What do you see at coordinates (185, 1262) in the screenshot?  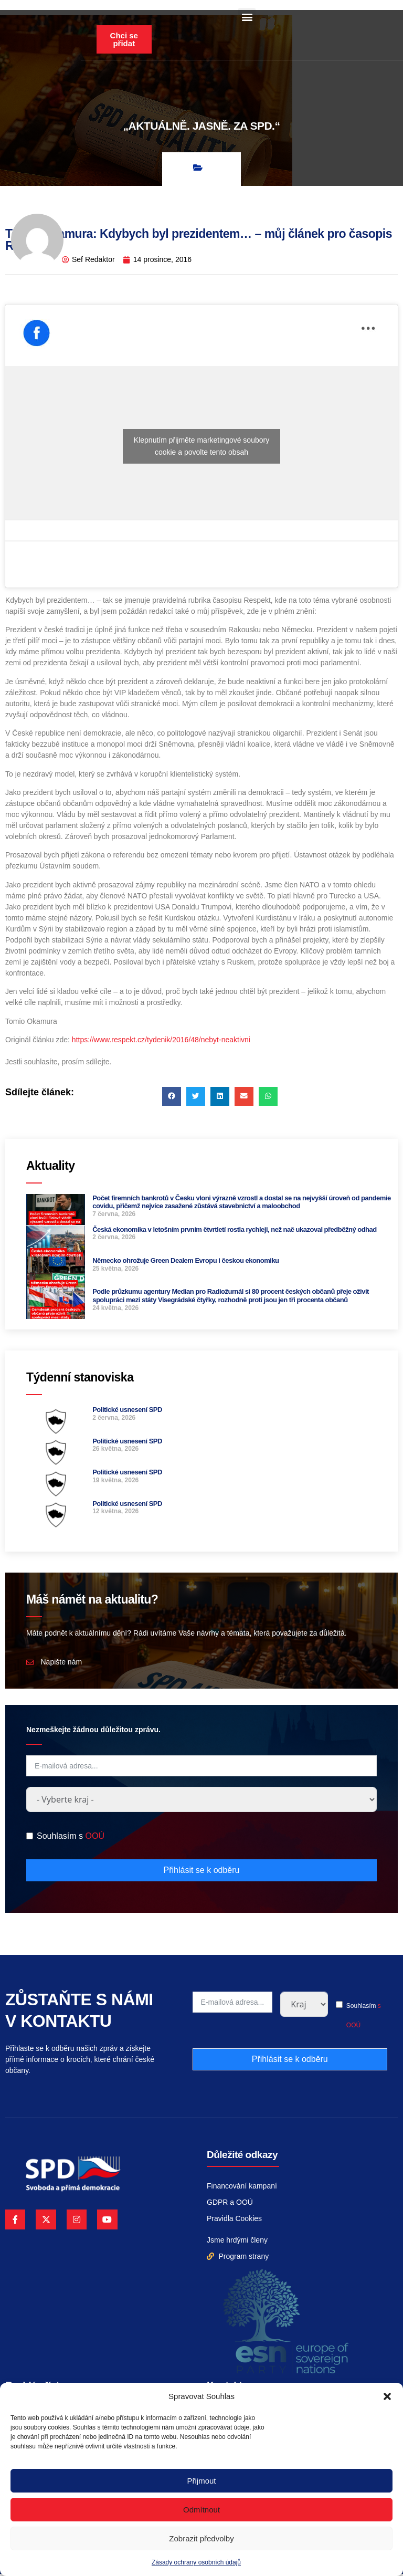 I see `Německo ohrožuje Green Dealem Evropu i českou ekonomiku` at bounding box center [185, 1262].